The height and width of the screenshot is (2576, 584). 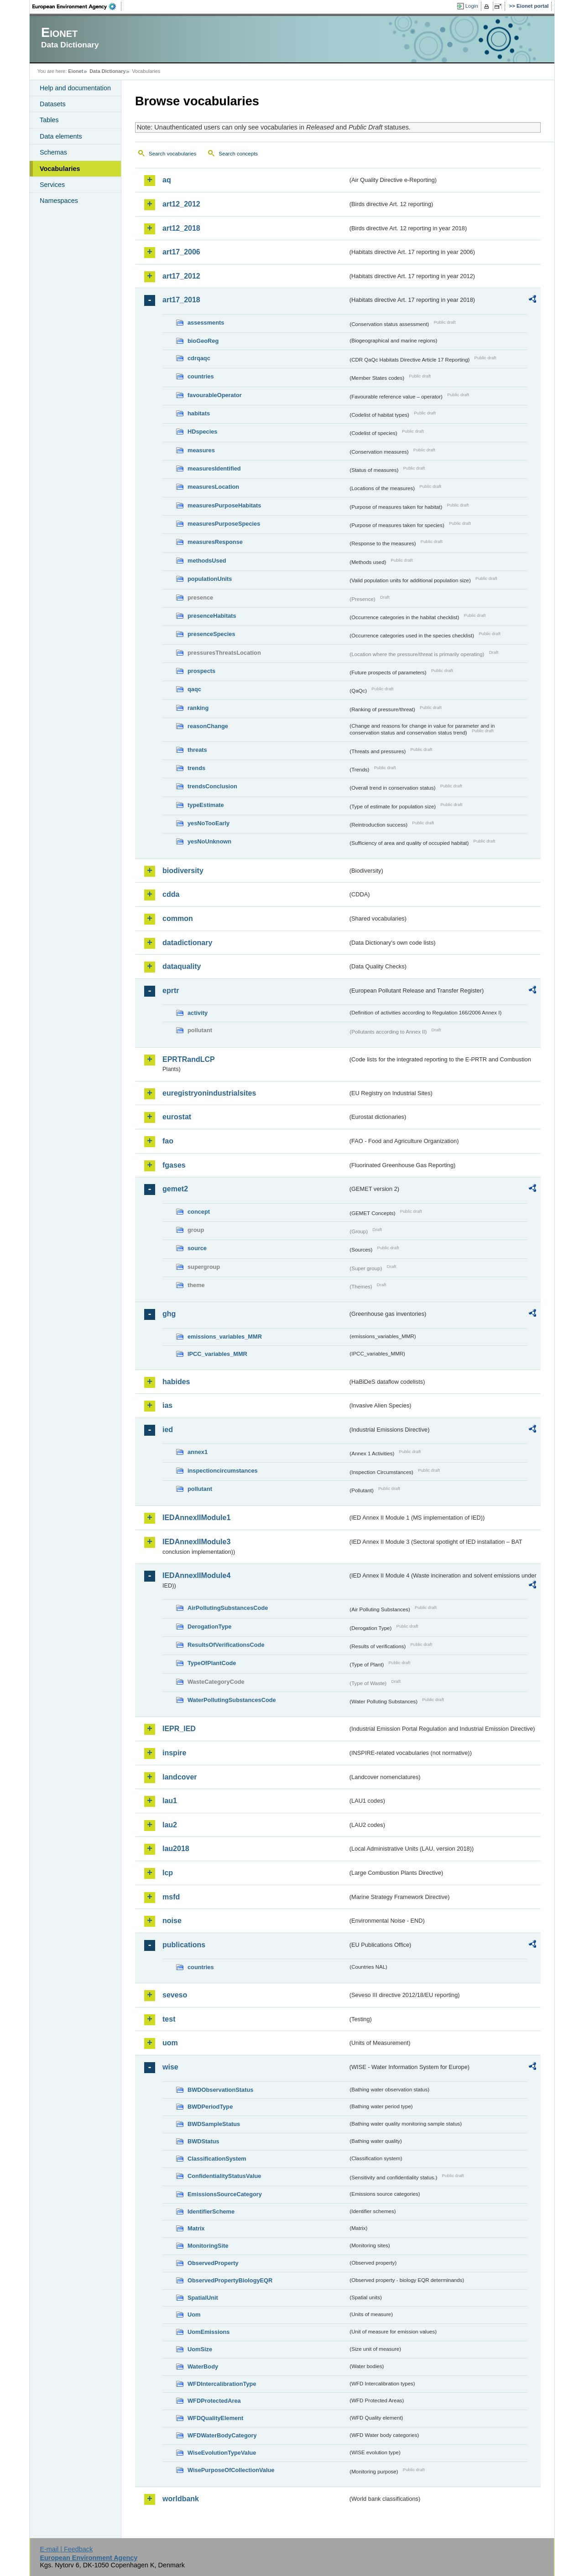 What do you see at coordinates (209, 841) in the screenshot?
I see `yesNoUnknown` at bounding box center [209, 841].